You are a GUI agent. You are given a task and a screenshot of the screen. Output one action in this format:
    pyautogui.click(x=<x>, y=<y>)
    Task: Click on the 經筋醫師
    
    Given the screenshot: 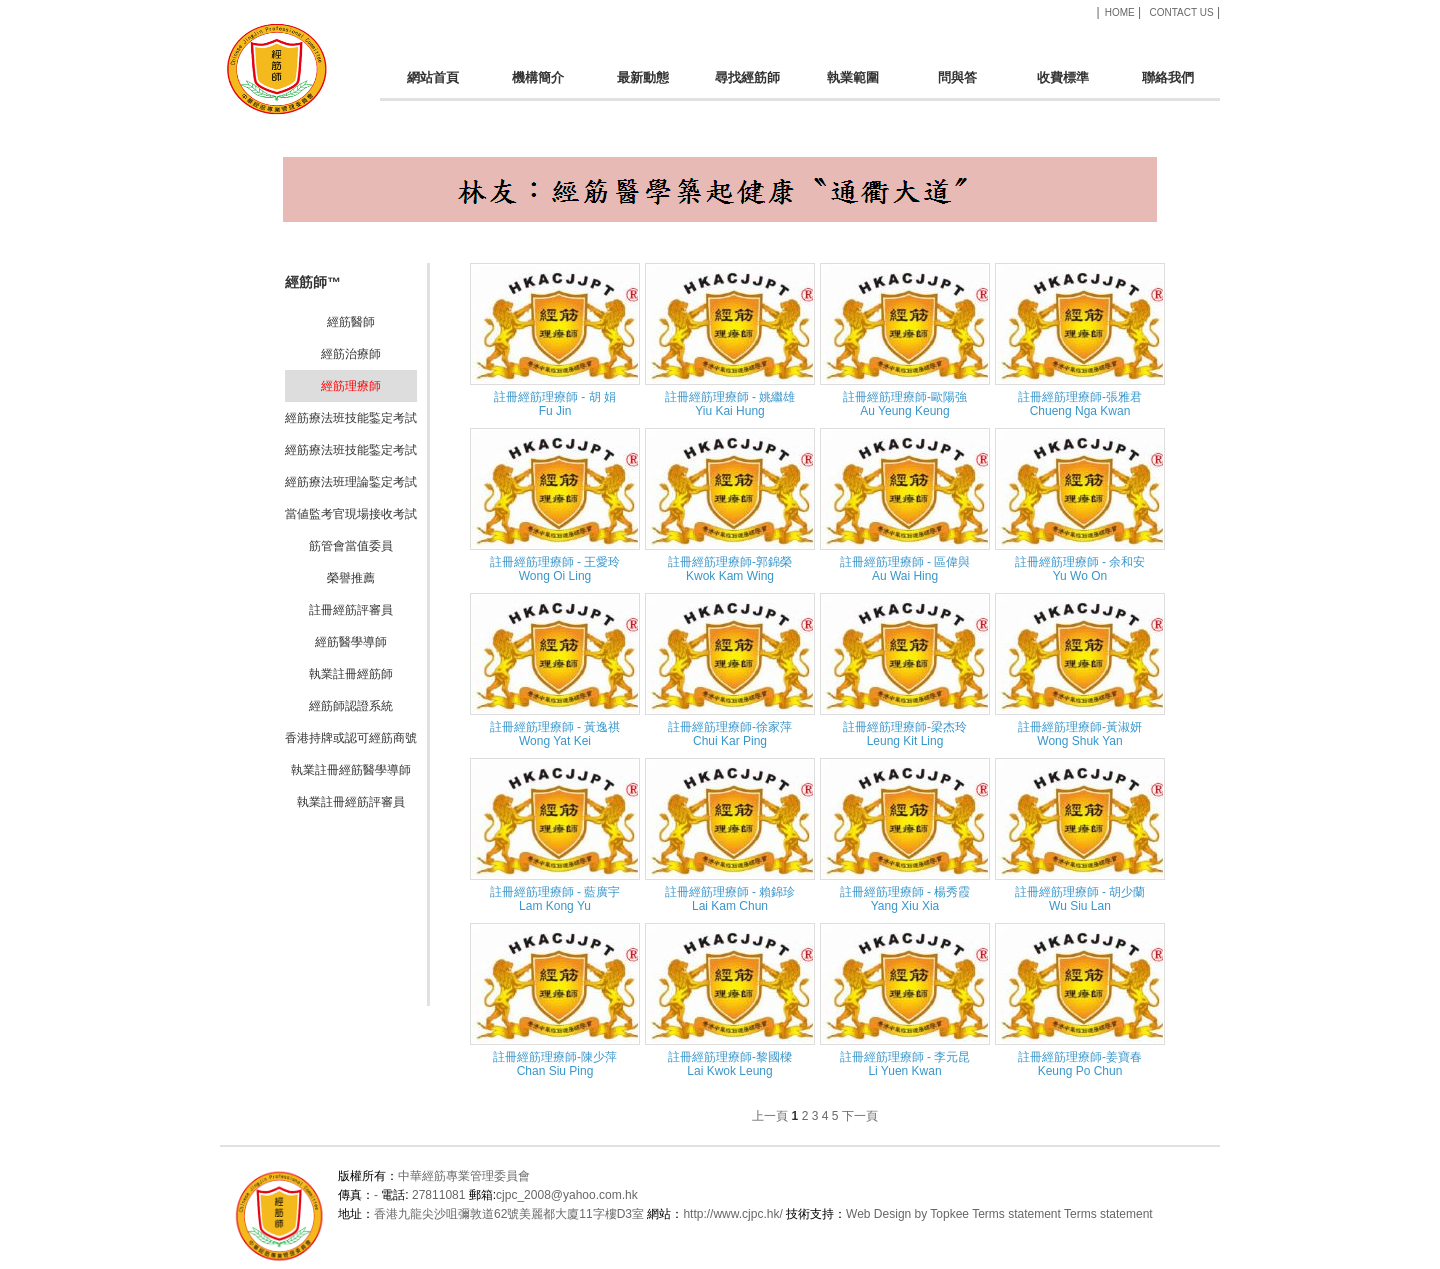 What is the action you would take?
    pyautogui.click(x=351, y=322)
    